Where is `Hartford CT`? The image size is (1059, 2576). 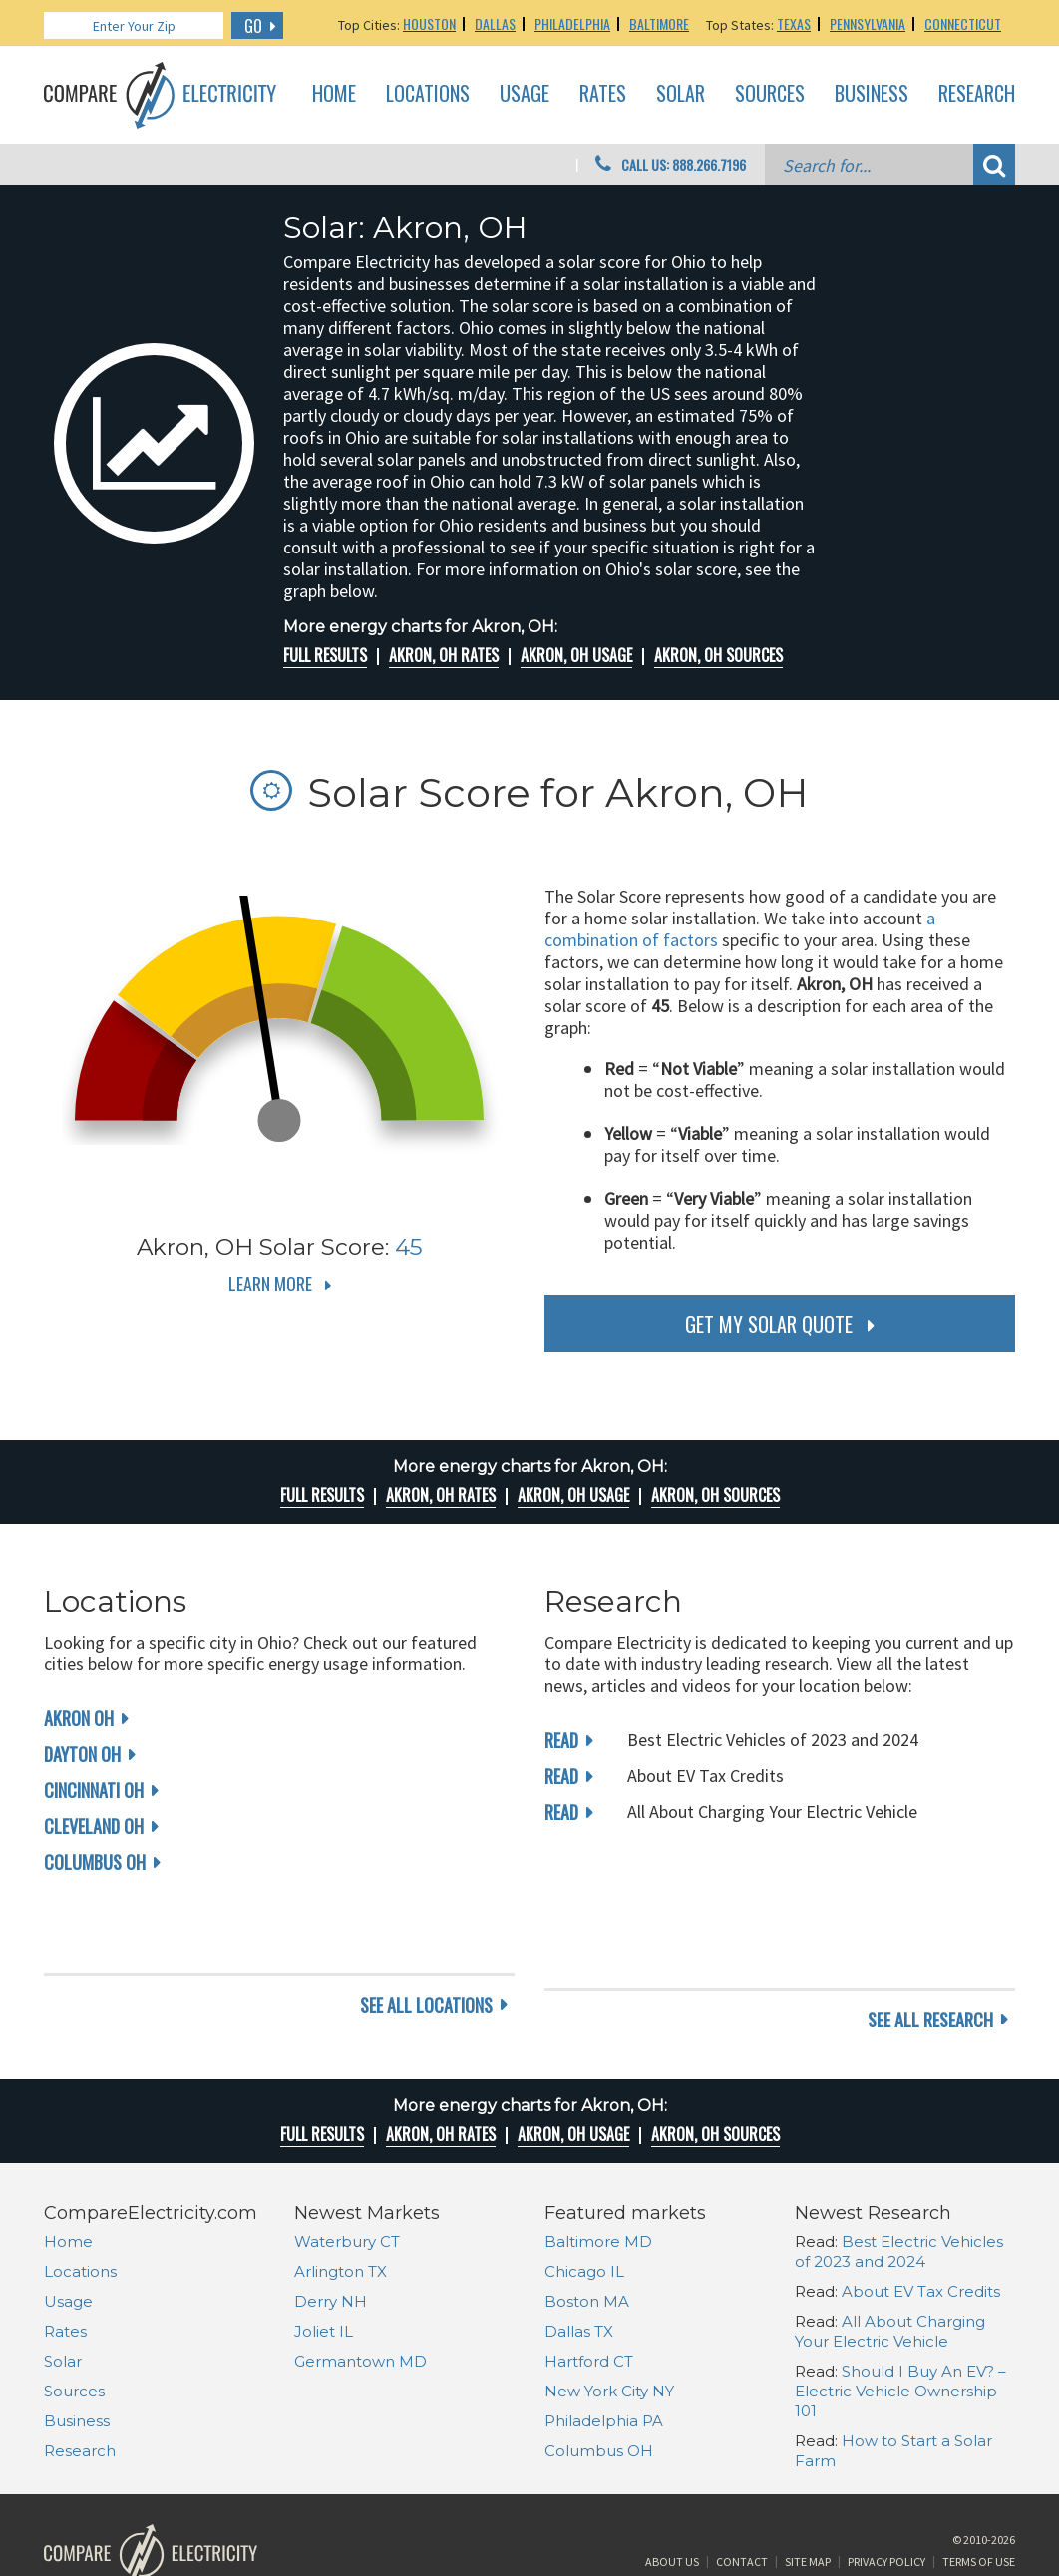 Hartford CT is located at coordinates (588, 2284).